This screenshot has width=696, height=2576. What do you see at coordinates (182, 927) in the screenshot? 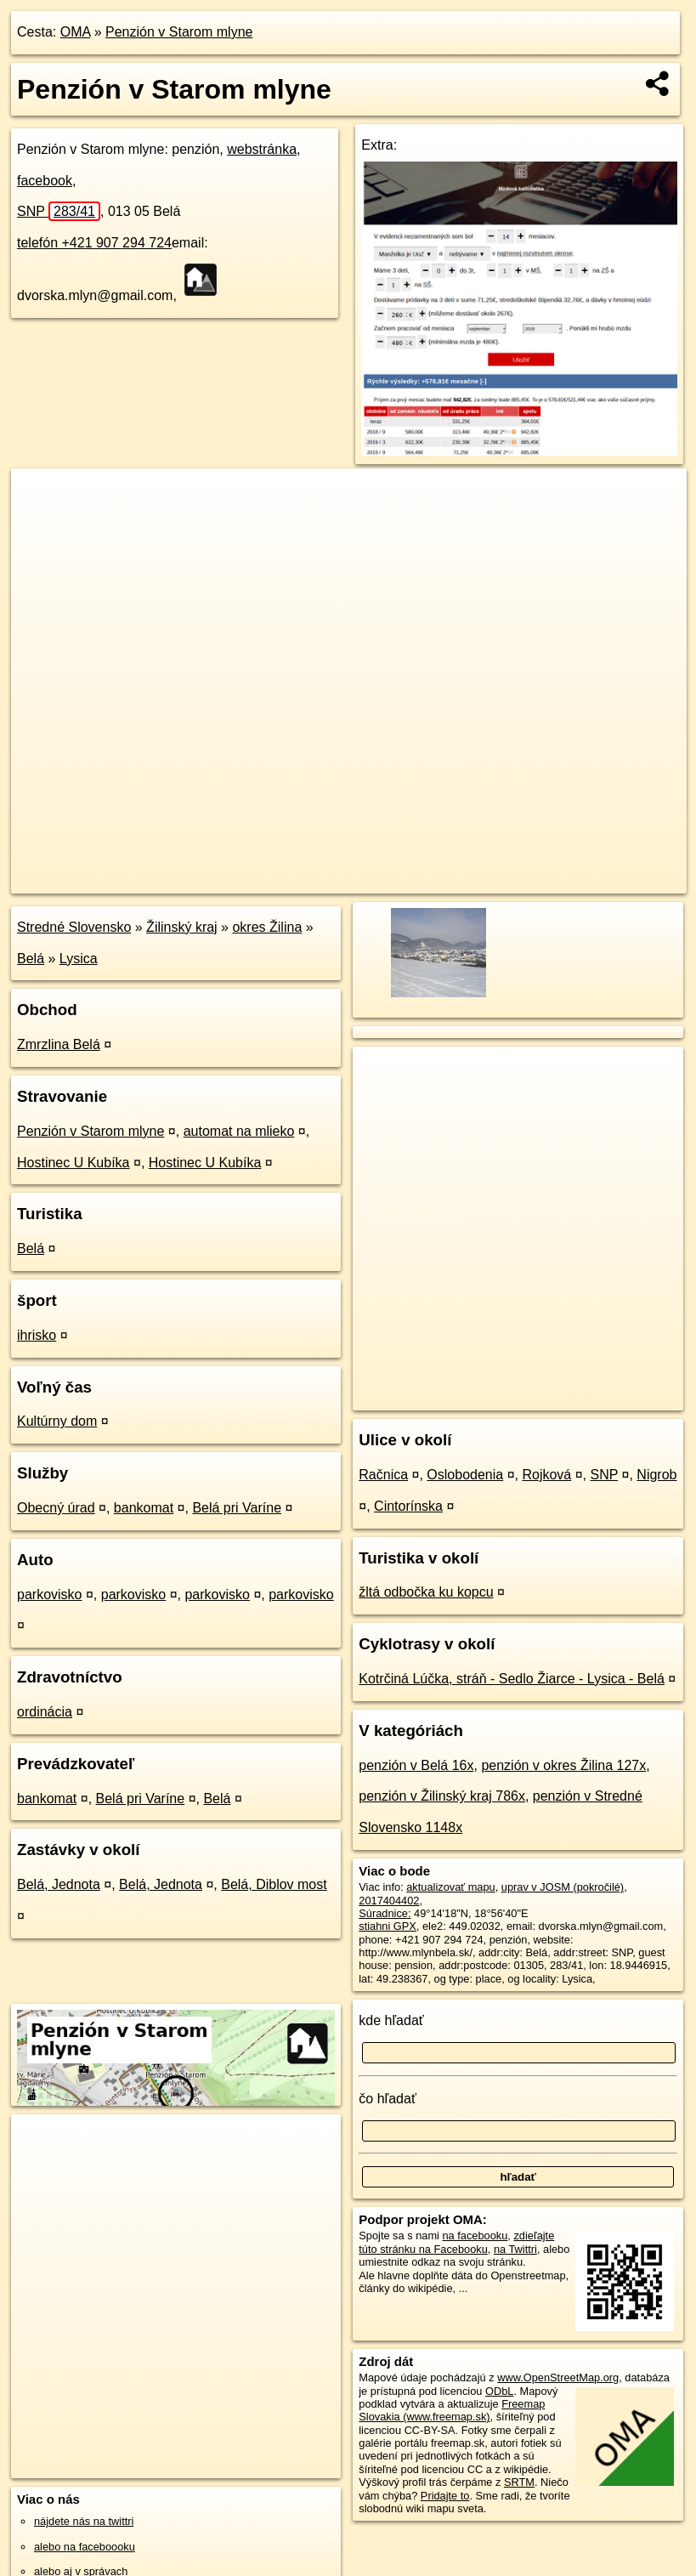
I see `Žilinský kraj` at bounding box center [182, 927].